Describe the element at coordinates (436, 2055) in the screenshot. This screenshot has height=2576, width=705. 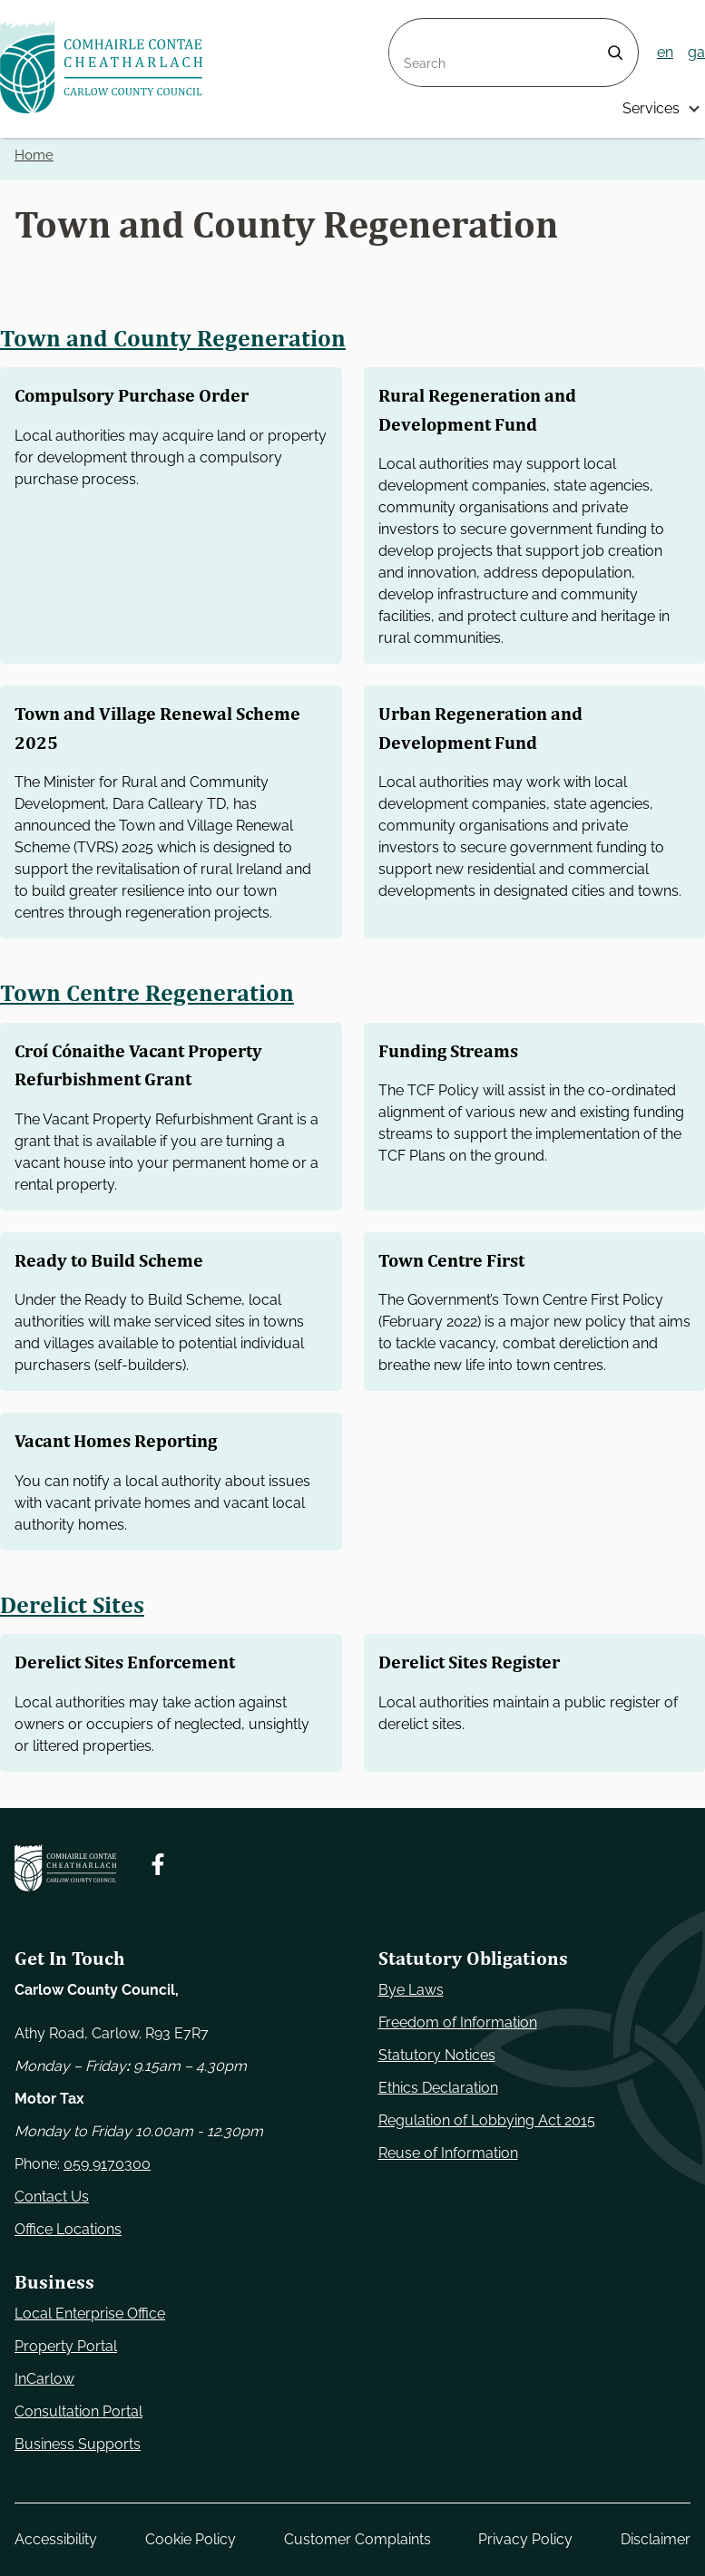
I see `Statutory Notices` at that location.